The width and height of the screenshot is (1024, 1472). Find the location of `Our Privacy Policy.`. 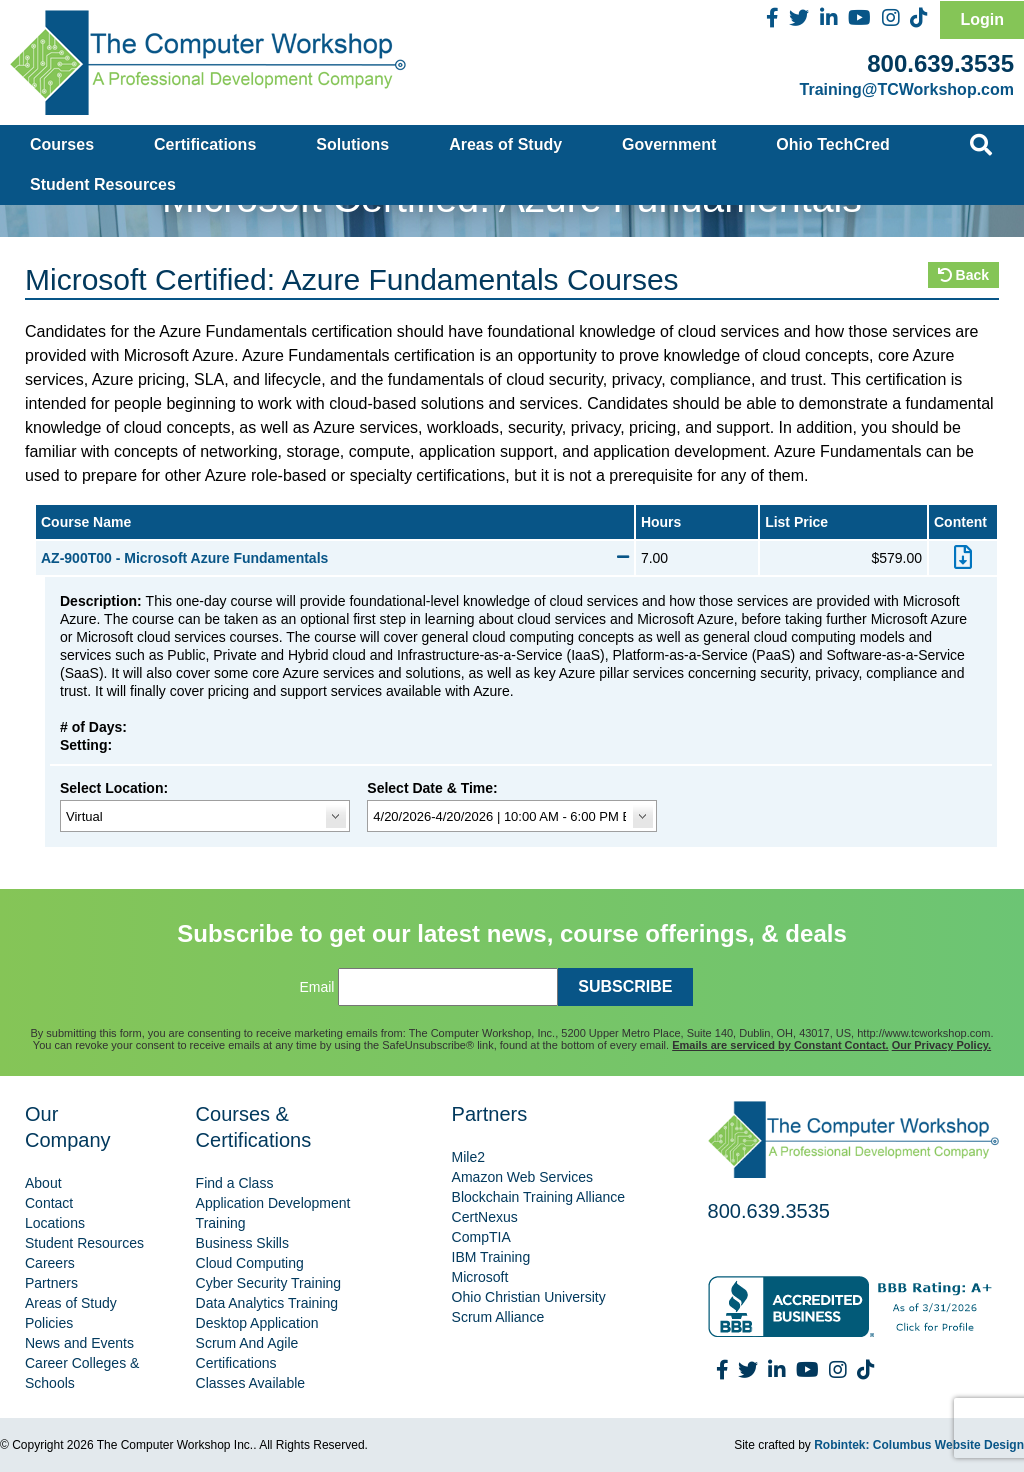

Our Privacy Policy. is located at coordinates (941, 1045).